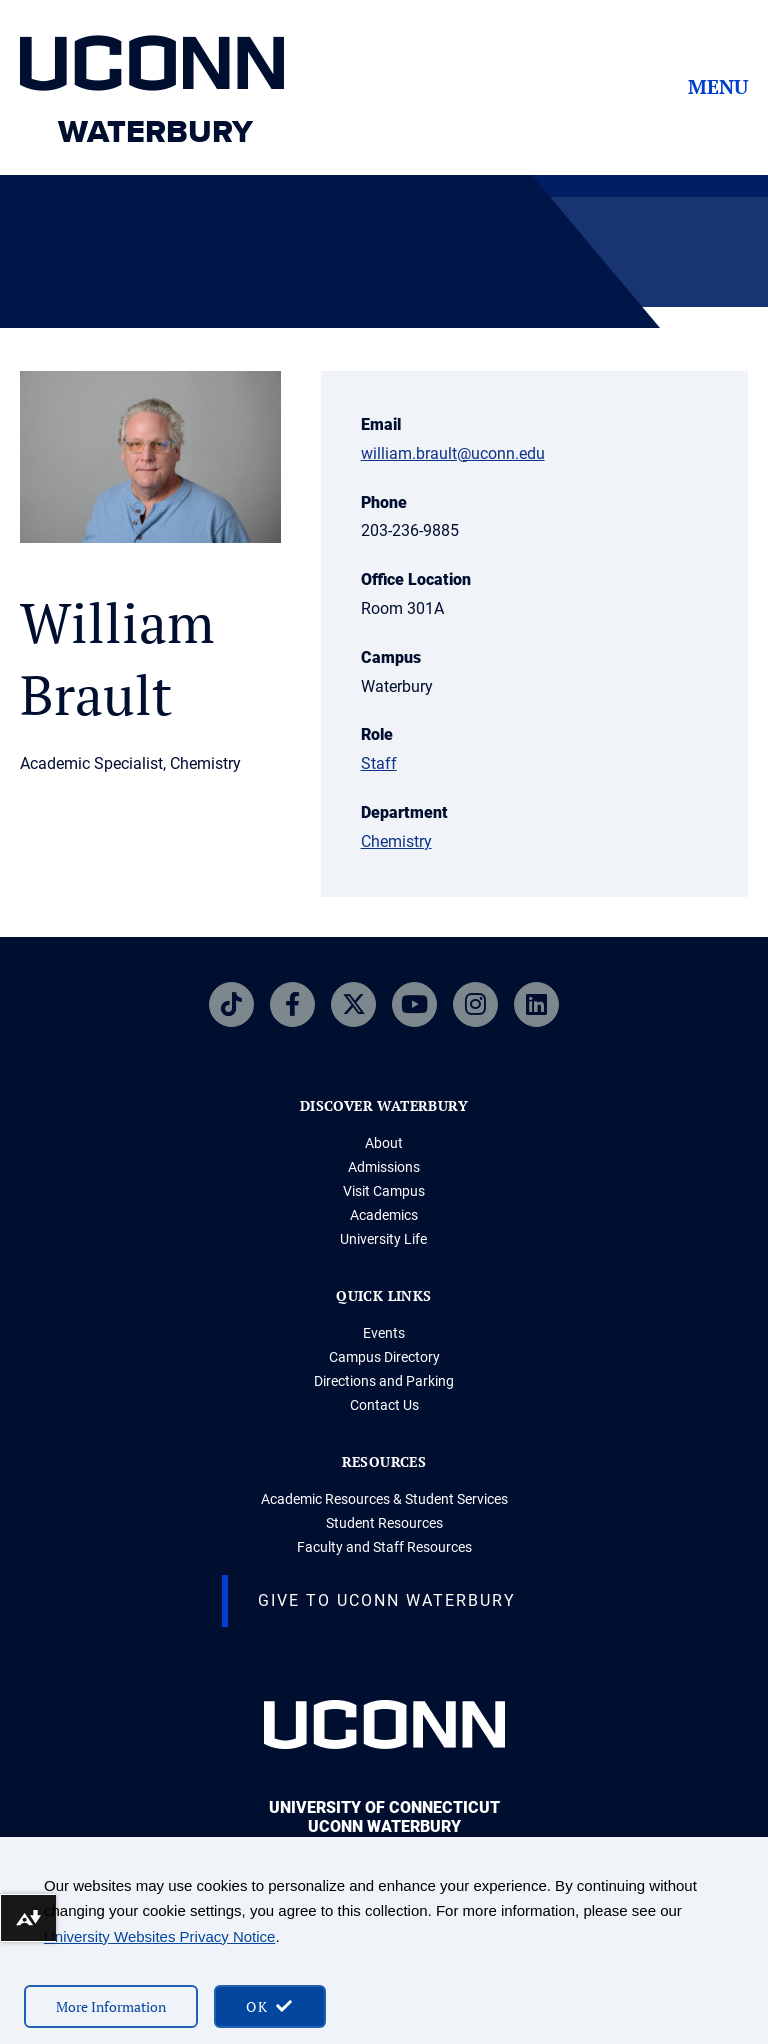 The image size is (768, 2044). Describe the element at coordinates (453, 453) in the screenshot. I see `william.brault@uconn.edu` at that location.